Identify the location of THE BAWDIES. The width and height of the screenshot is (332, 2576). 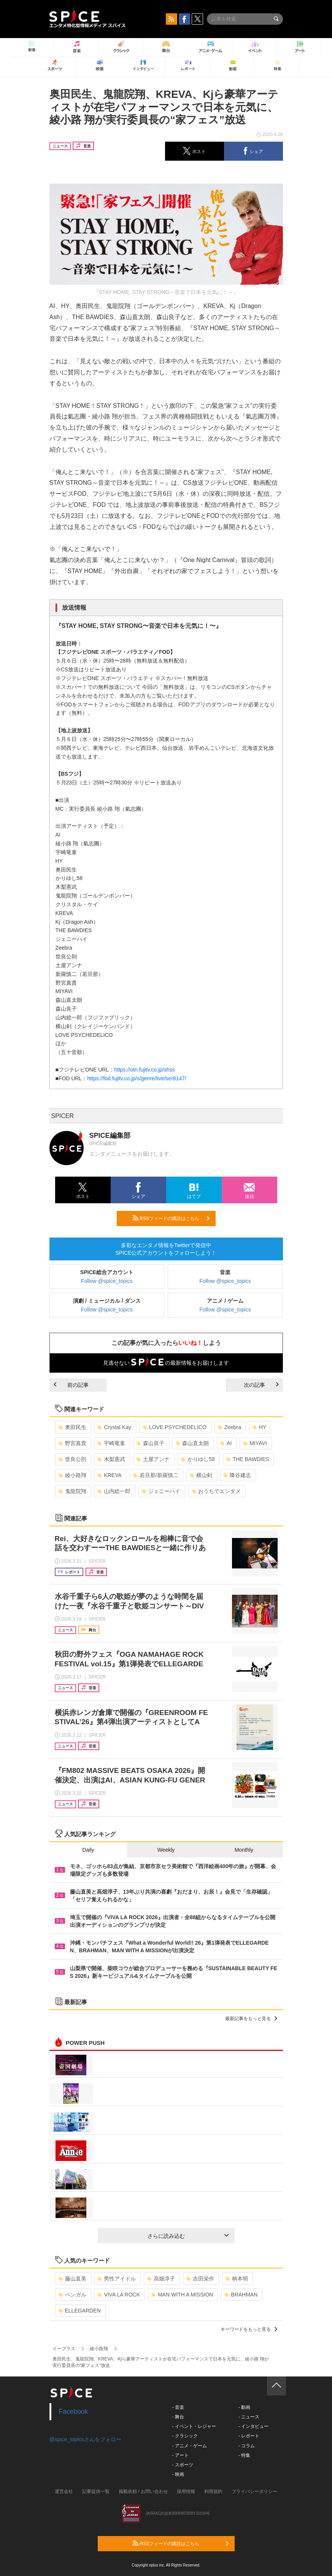
(247, 1459).